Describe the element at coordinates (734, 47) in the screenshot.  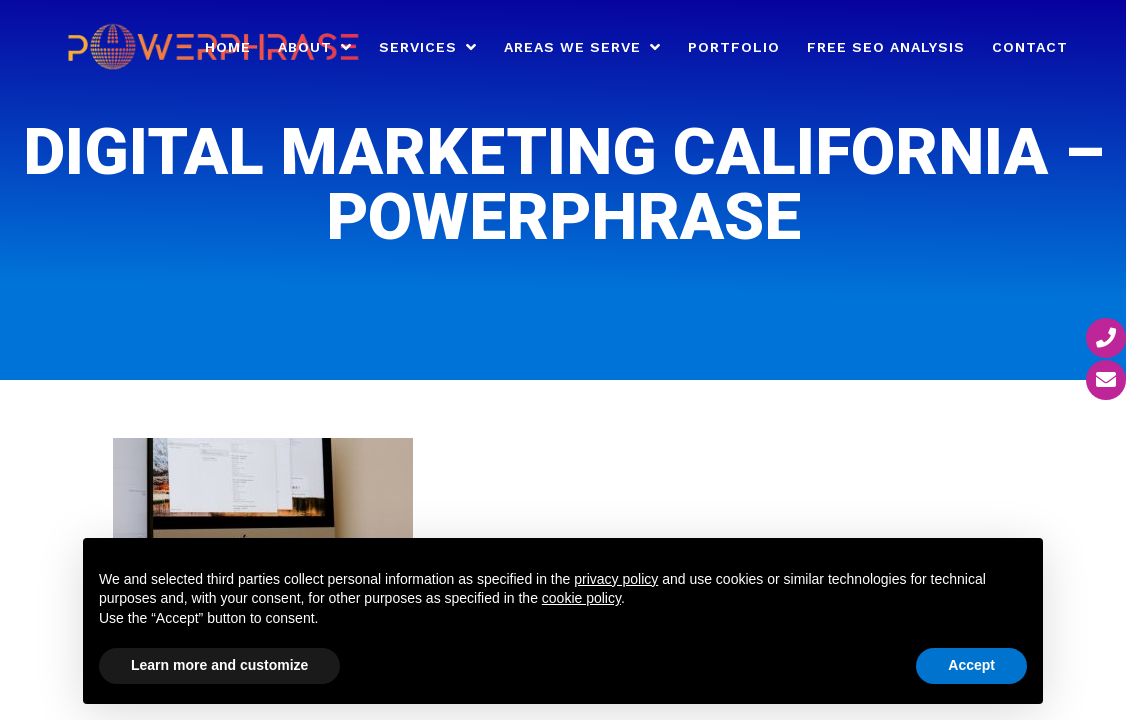
I see `Portfolio` at that location.